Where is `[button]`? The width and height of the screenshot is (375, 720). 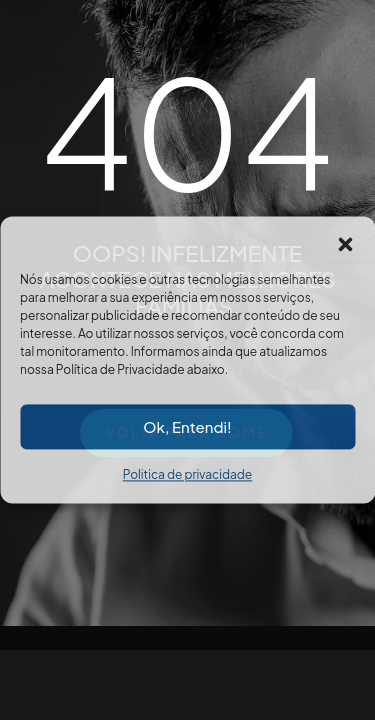 [button] is located at coordinates (345, 241).